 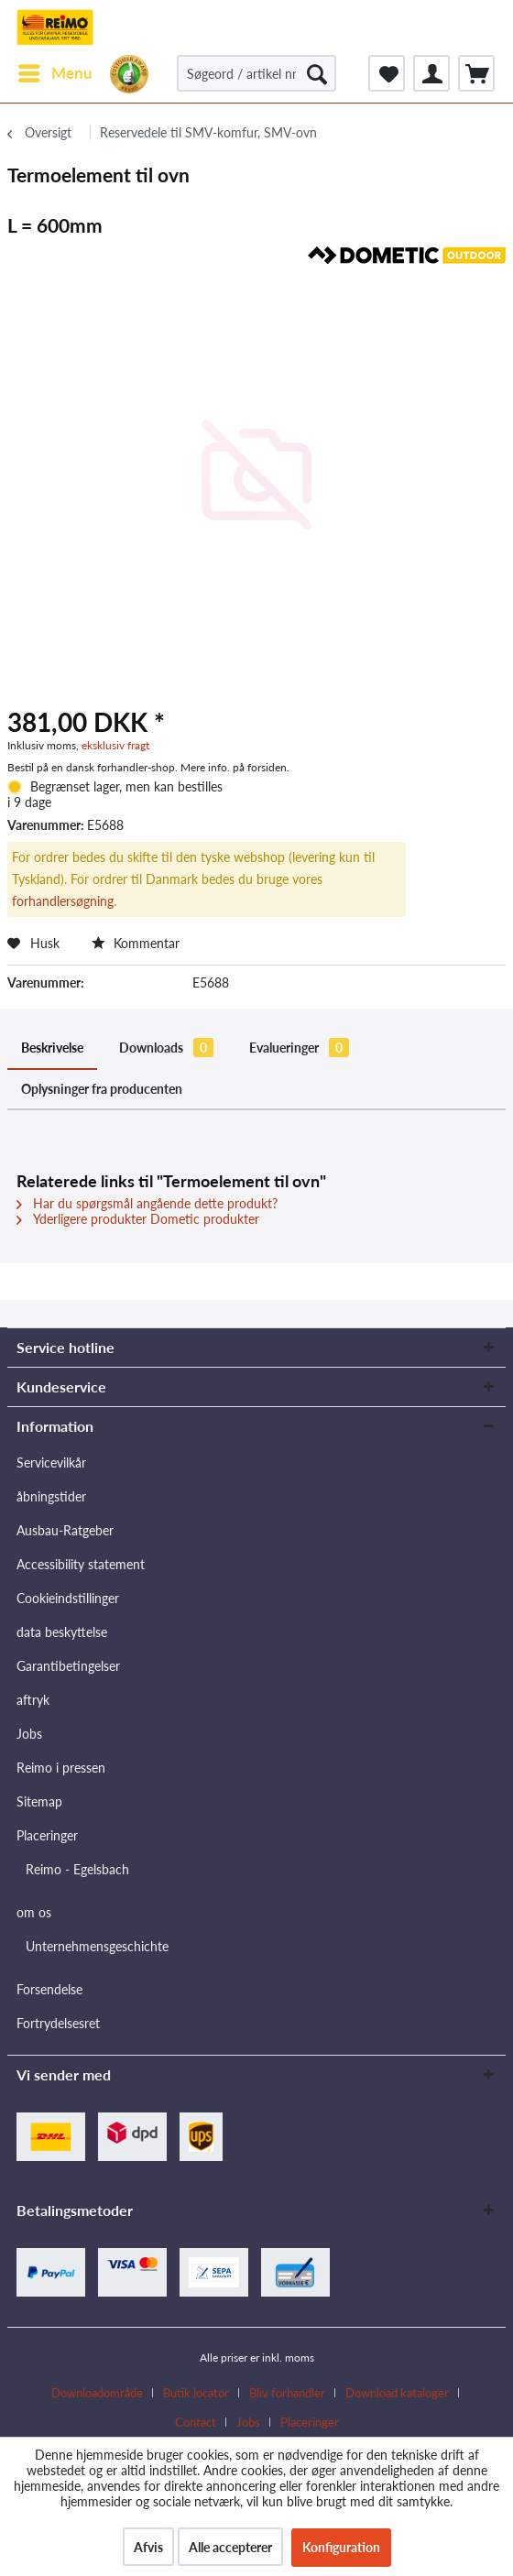 I want to click on data beskyttelse, so click(x=61, y=1632).